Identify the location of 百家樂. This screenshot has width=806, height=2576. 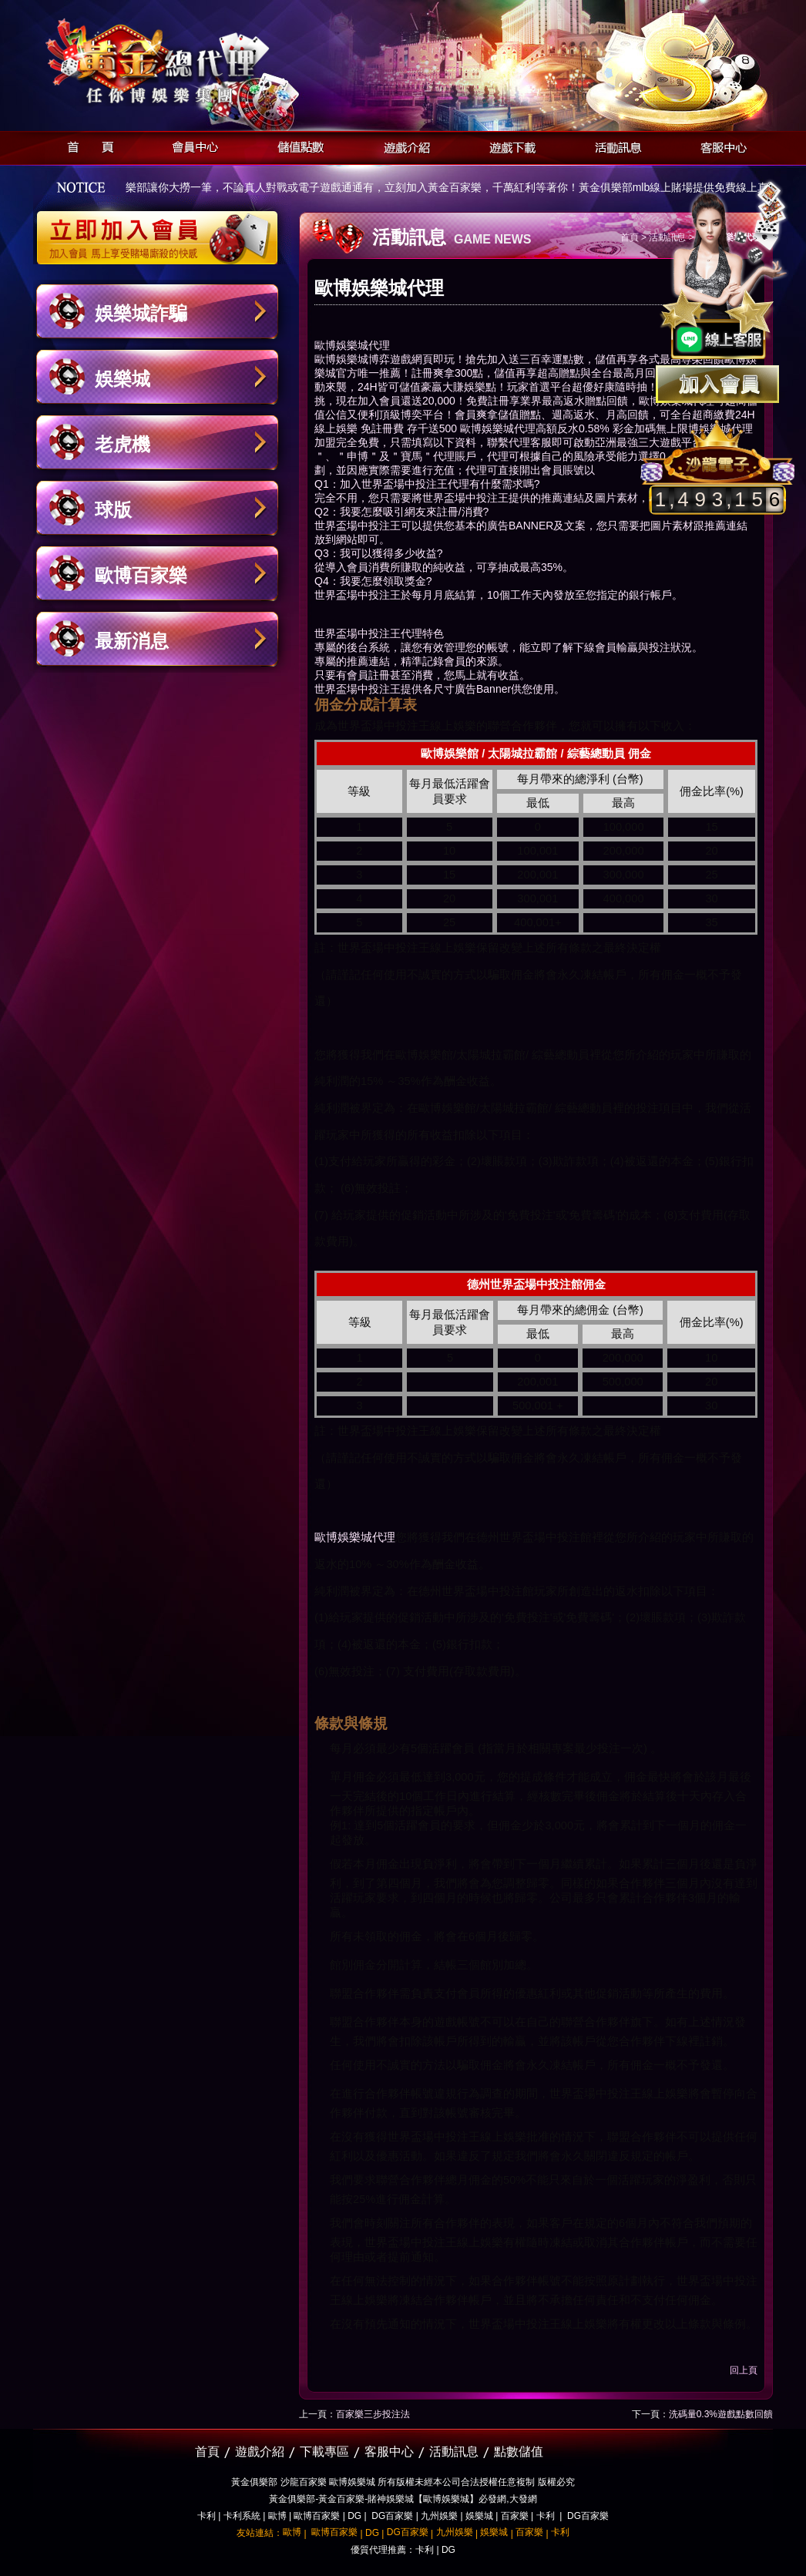
(515, 2516).